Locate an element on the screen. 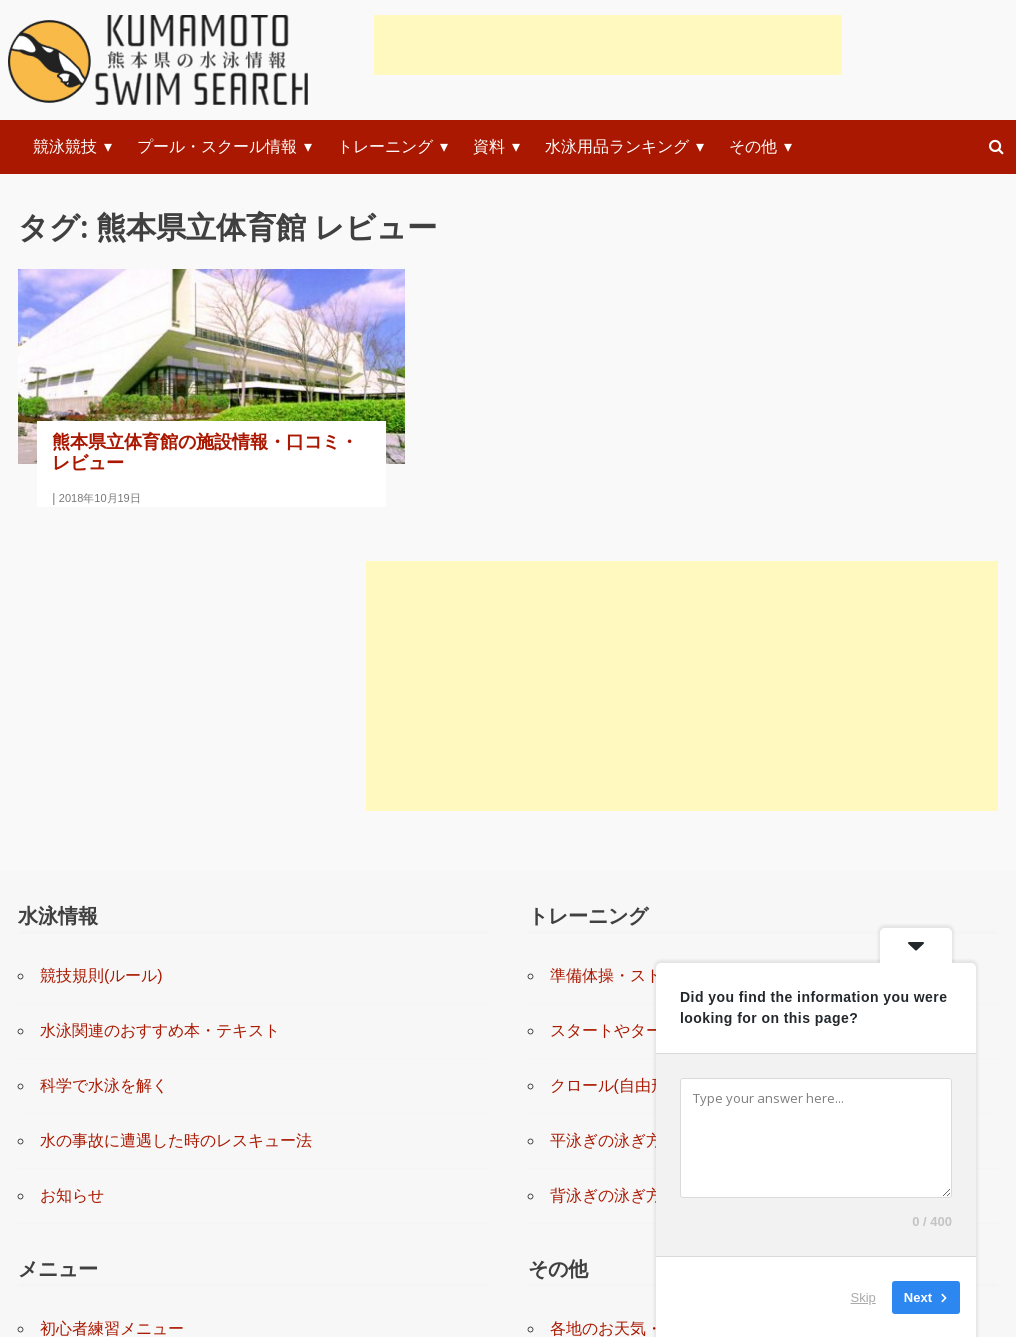  初心者練習メニュー is located at coordinates (112, 1008).